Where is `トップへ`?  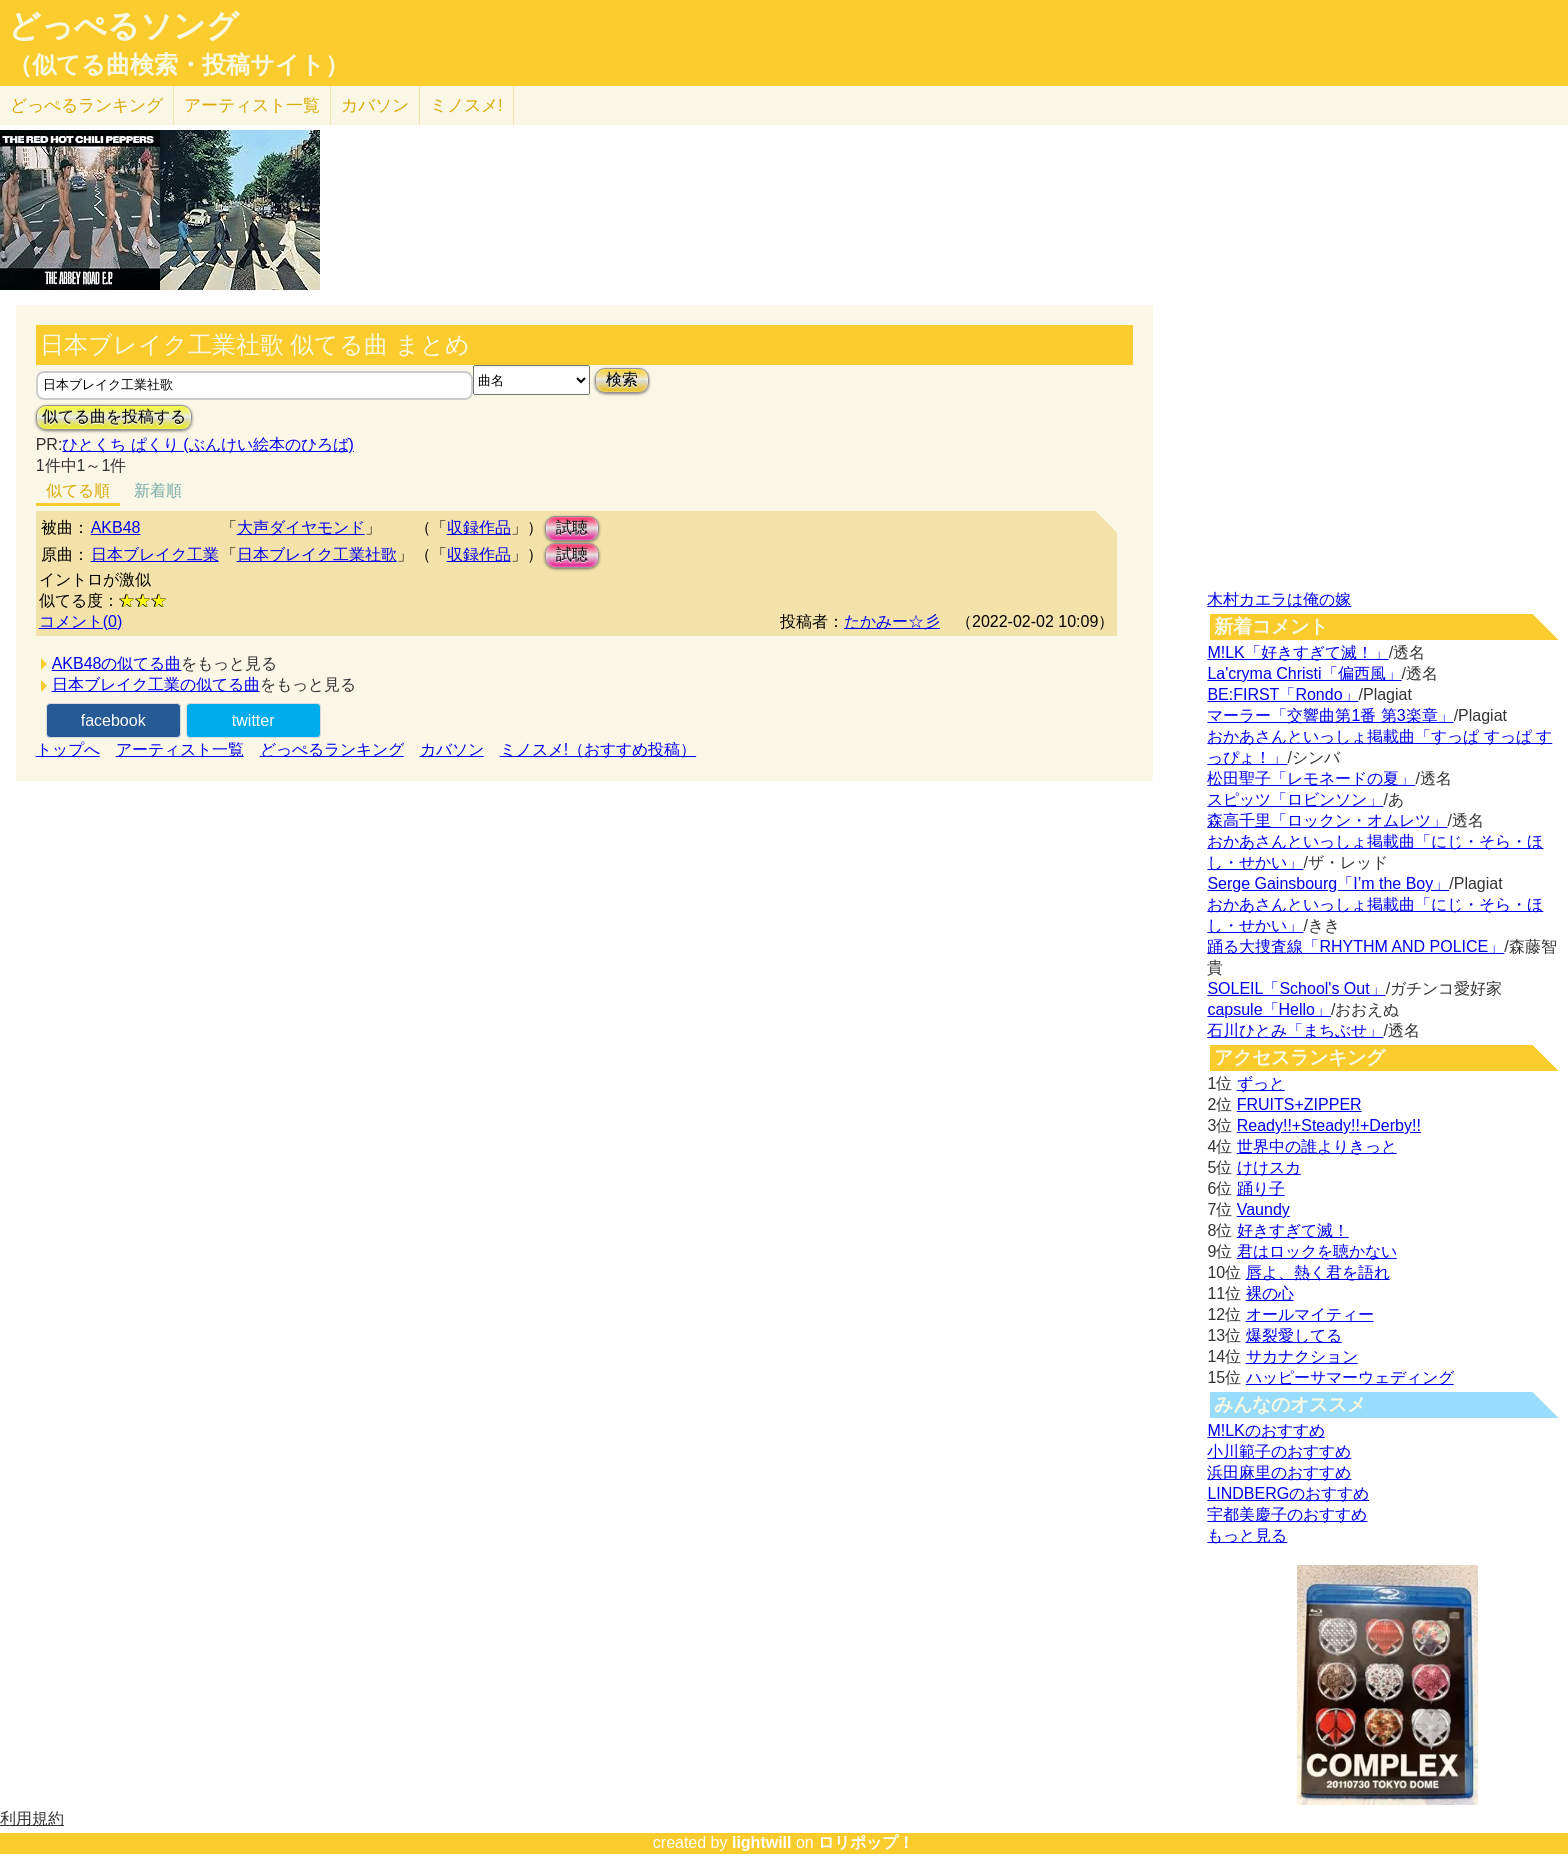
トップへ is located at coordinates (68, 749).